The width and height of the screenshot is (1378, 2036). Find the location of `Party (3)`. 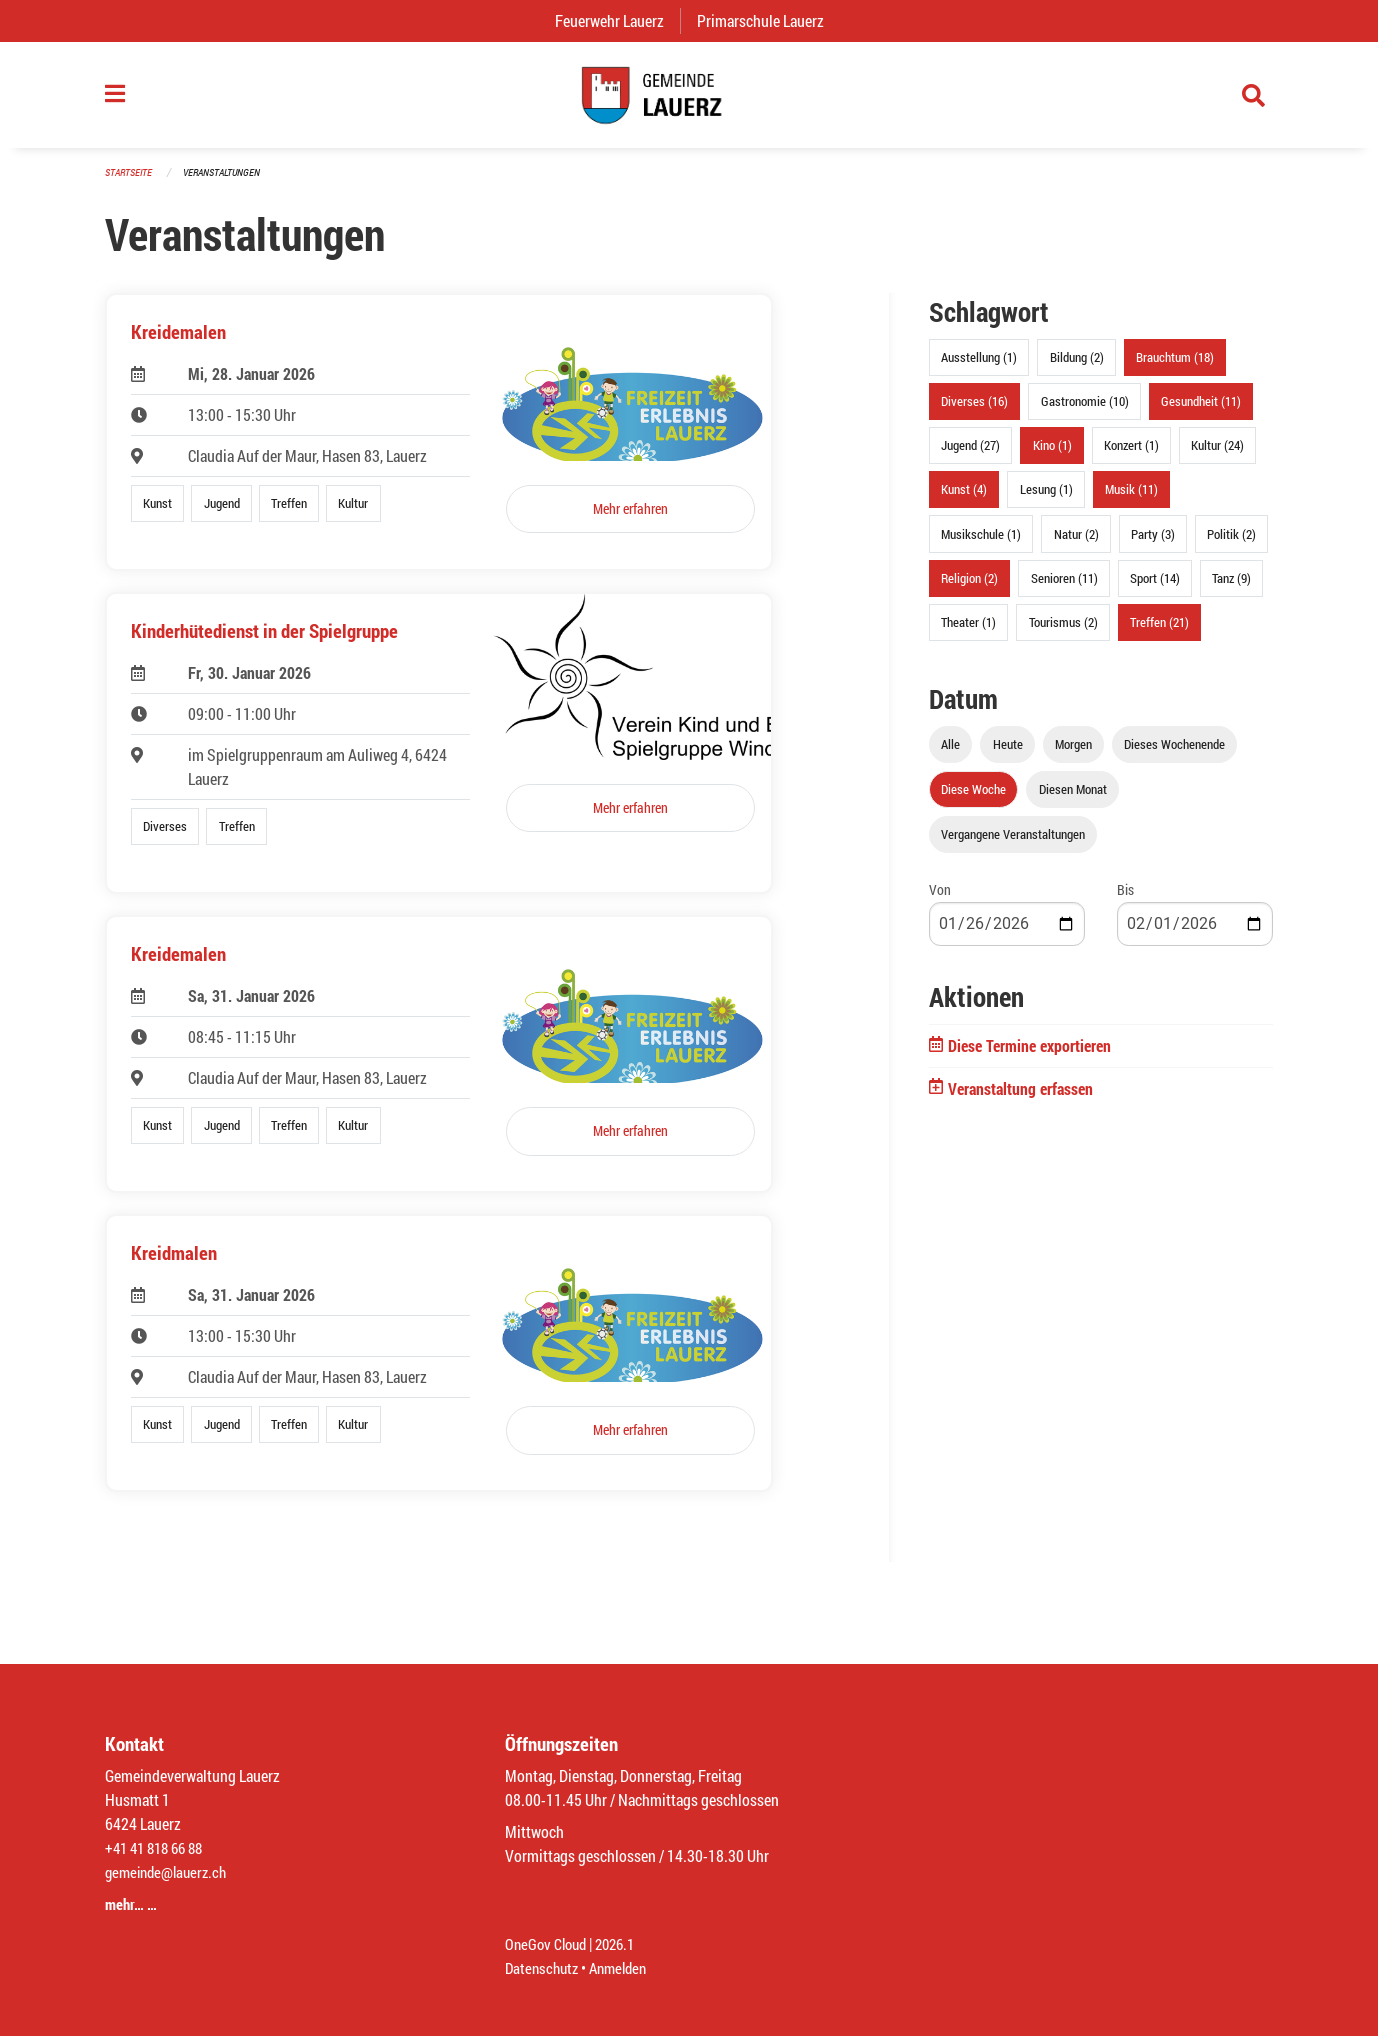

Party (3) is located at coordinates (1153, 543).